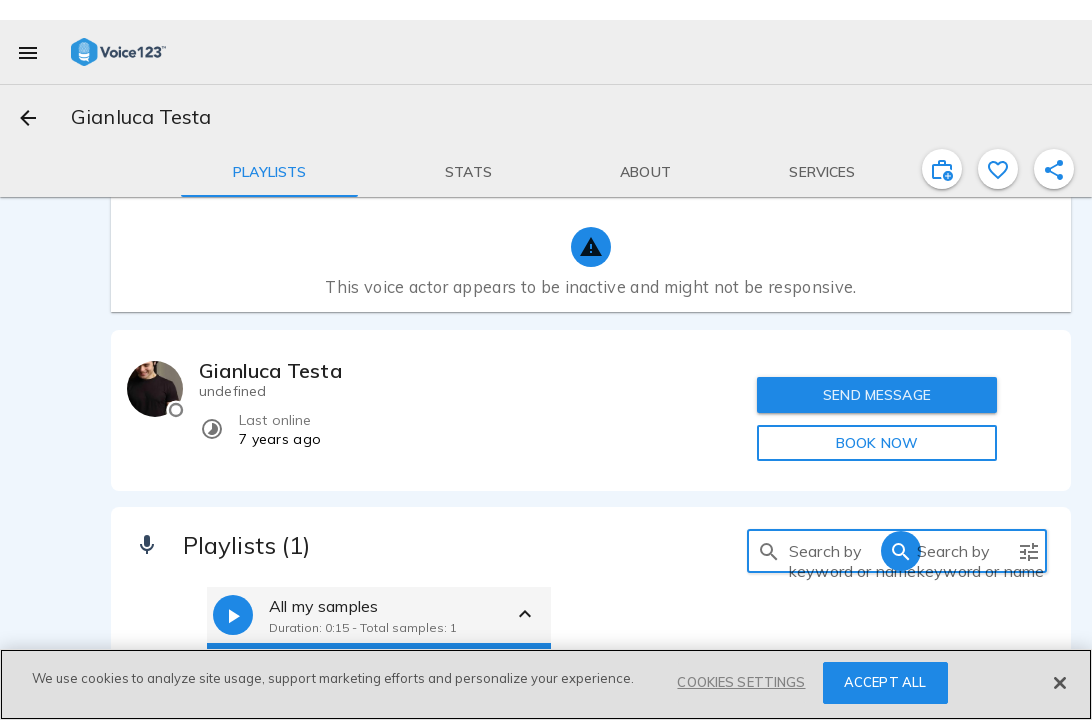 This screenshot has width=1092, height=720. I want to click on [shareProfile], so click(1054, 169).